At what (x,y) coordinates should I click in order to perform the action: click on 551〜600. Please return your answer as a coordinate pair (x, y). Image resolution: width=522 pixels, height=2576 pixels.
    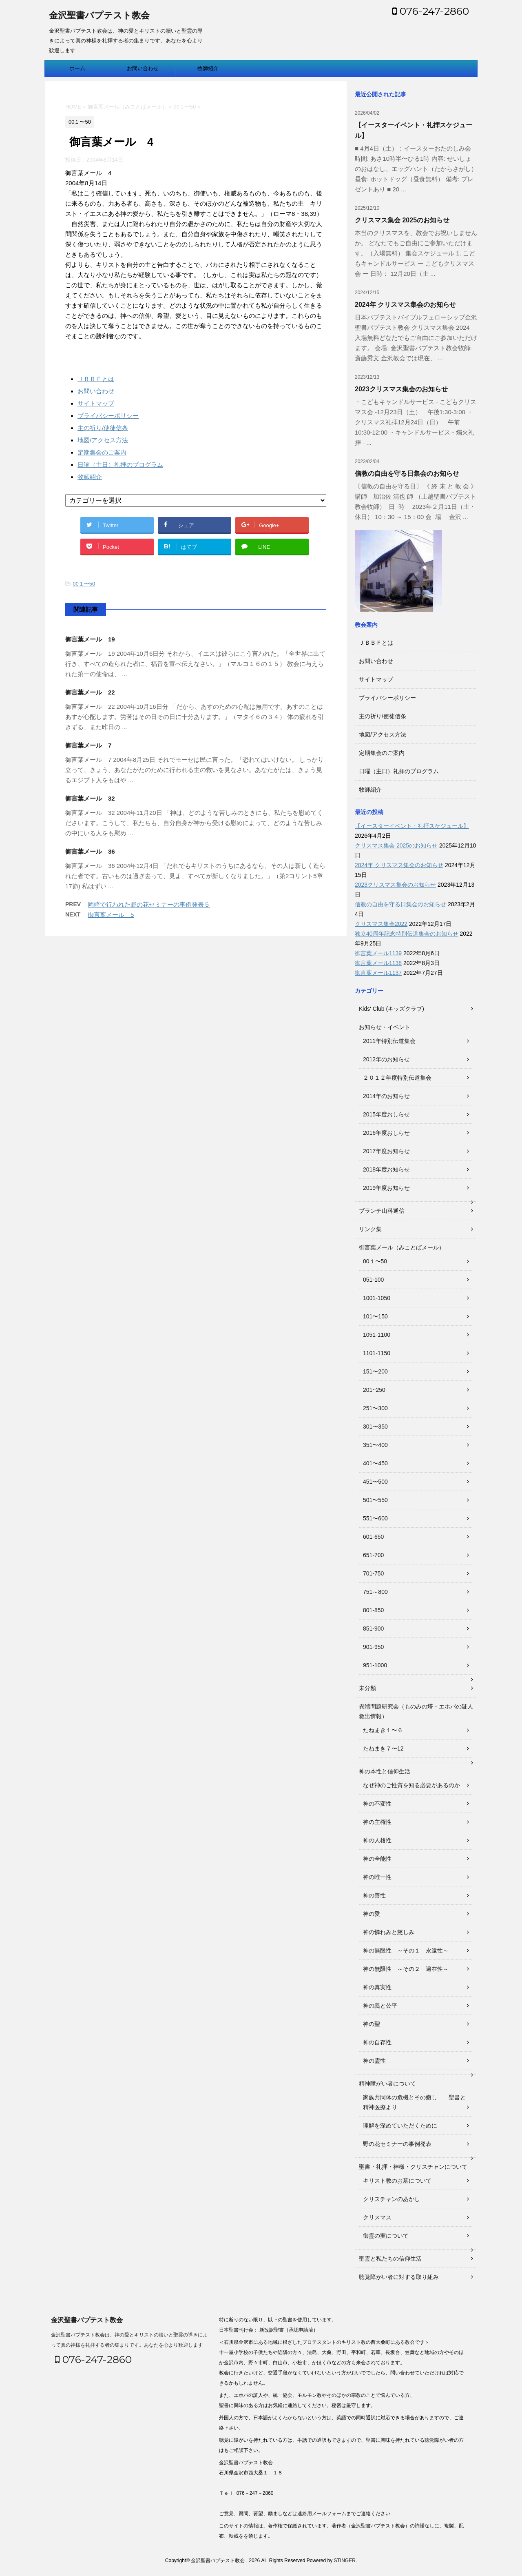
    Looking at the image, I should click on (375, 1518).